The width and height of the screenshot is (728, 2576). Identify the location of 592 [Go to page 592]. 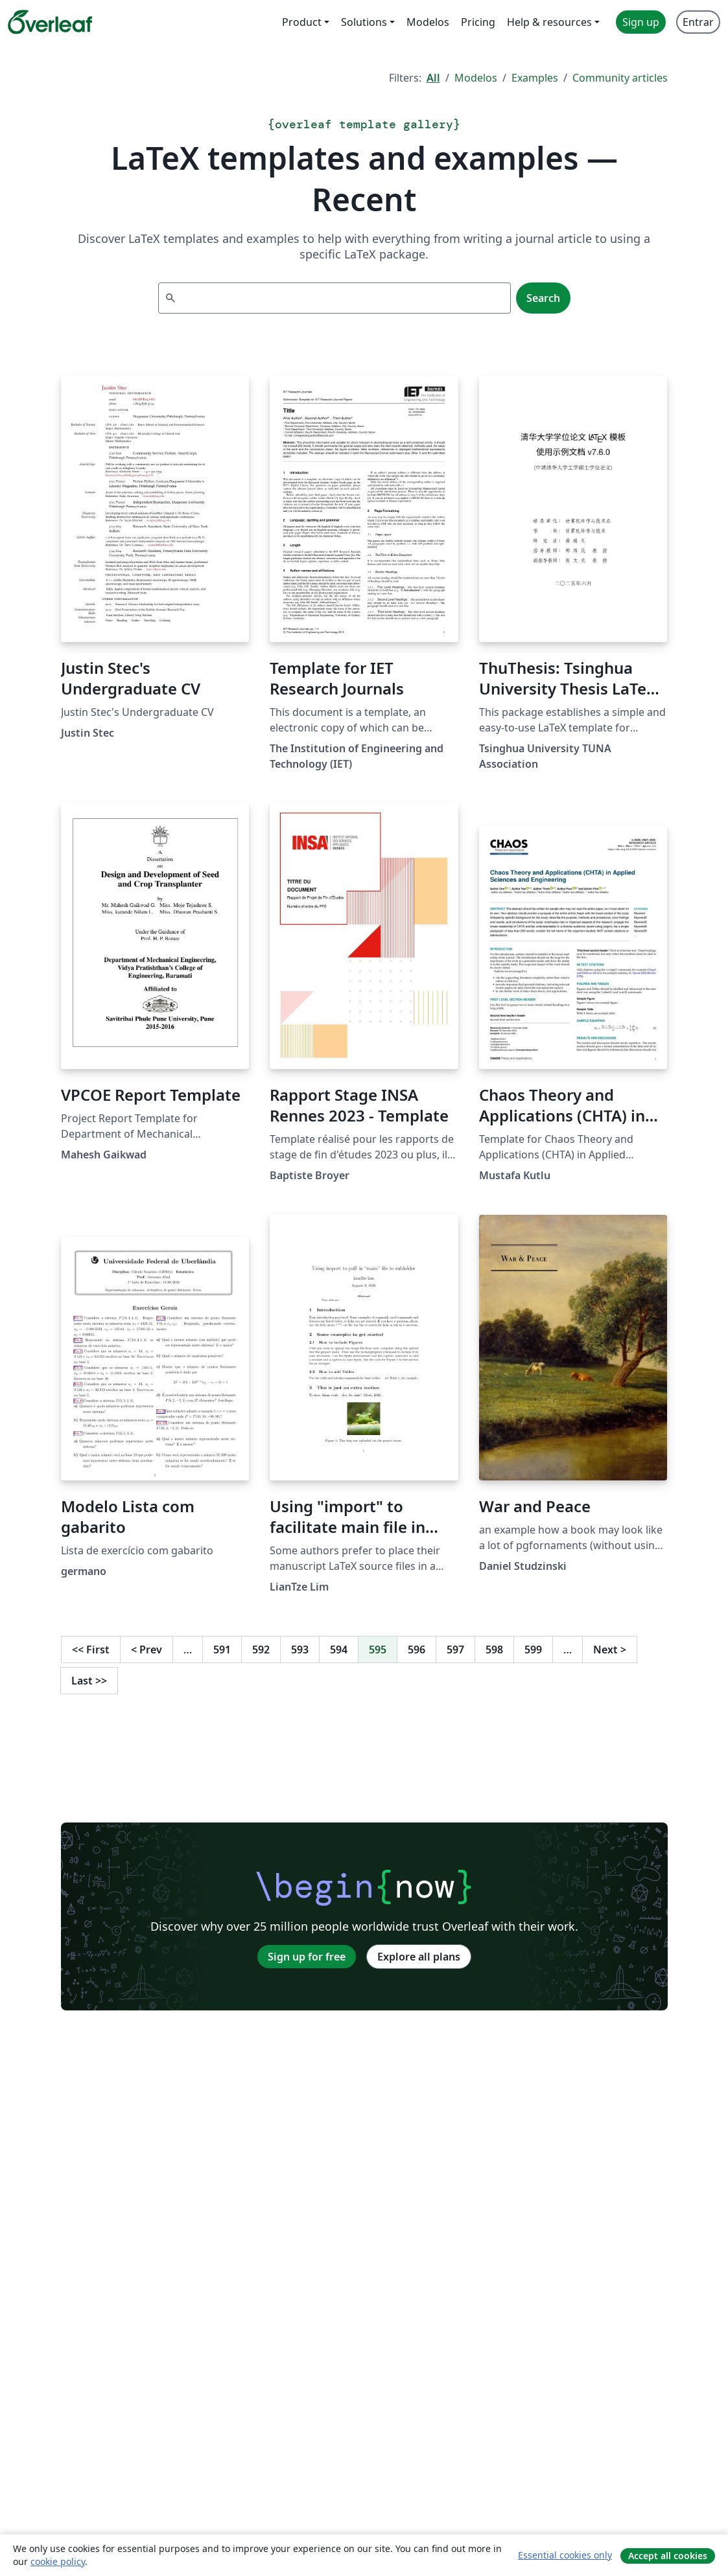
(261, 1649).